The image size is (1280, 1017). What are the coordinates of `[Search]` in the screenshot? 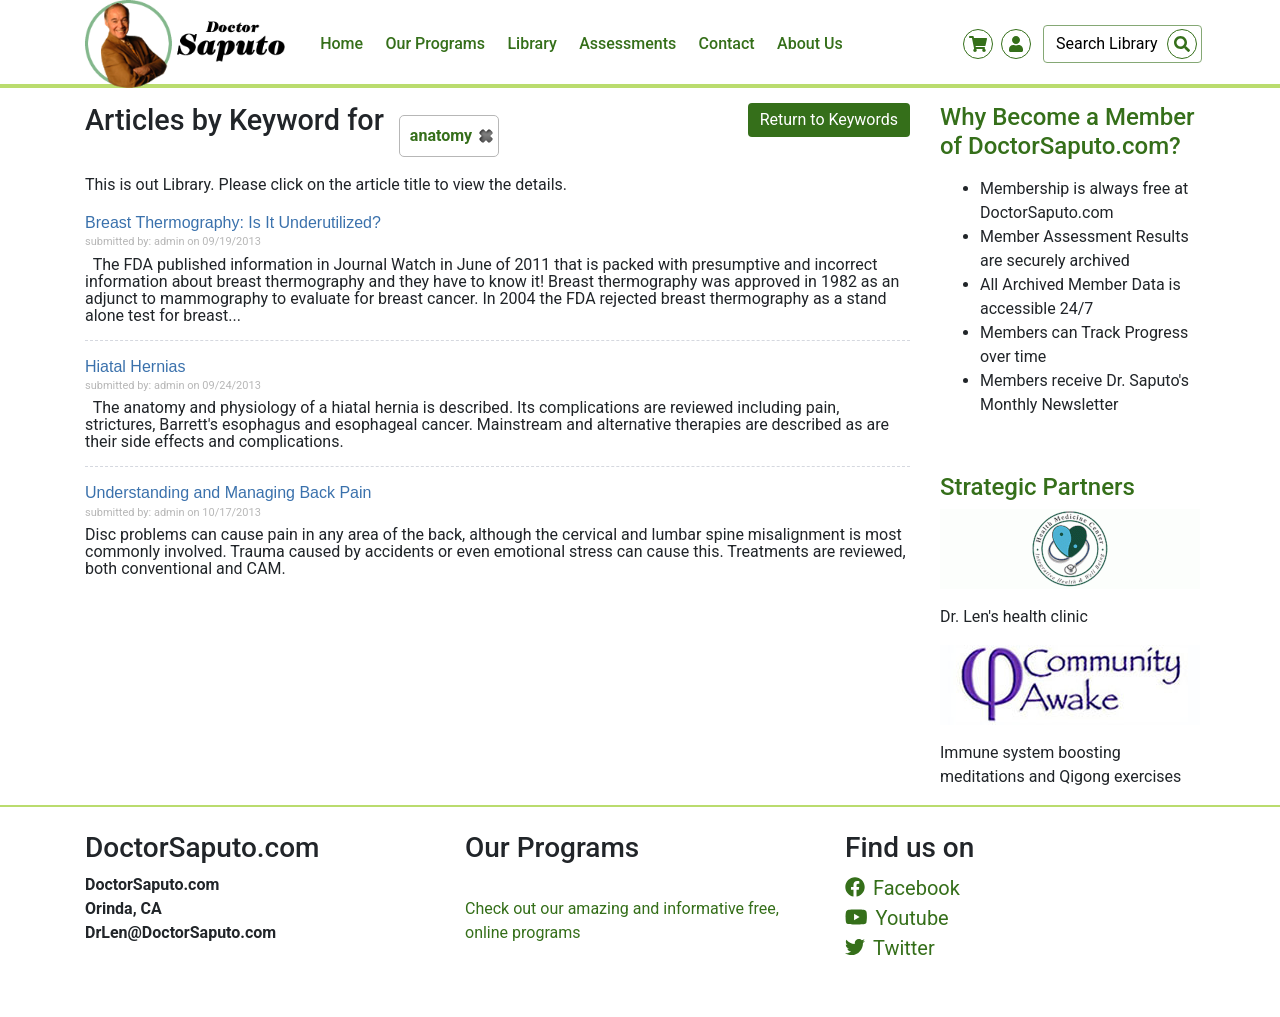 It's located at (1122, 44).